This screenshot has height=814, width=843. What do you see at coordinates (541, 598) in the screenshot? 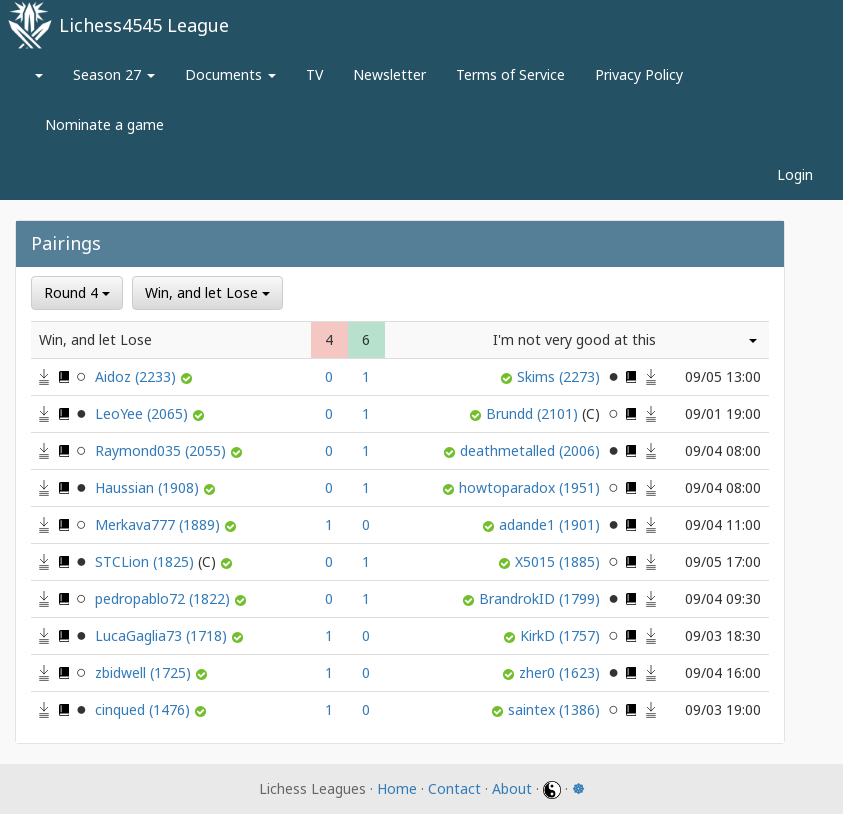
I see `BrandrokID (1799)` at bounding box center [541, 598].